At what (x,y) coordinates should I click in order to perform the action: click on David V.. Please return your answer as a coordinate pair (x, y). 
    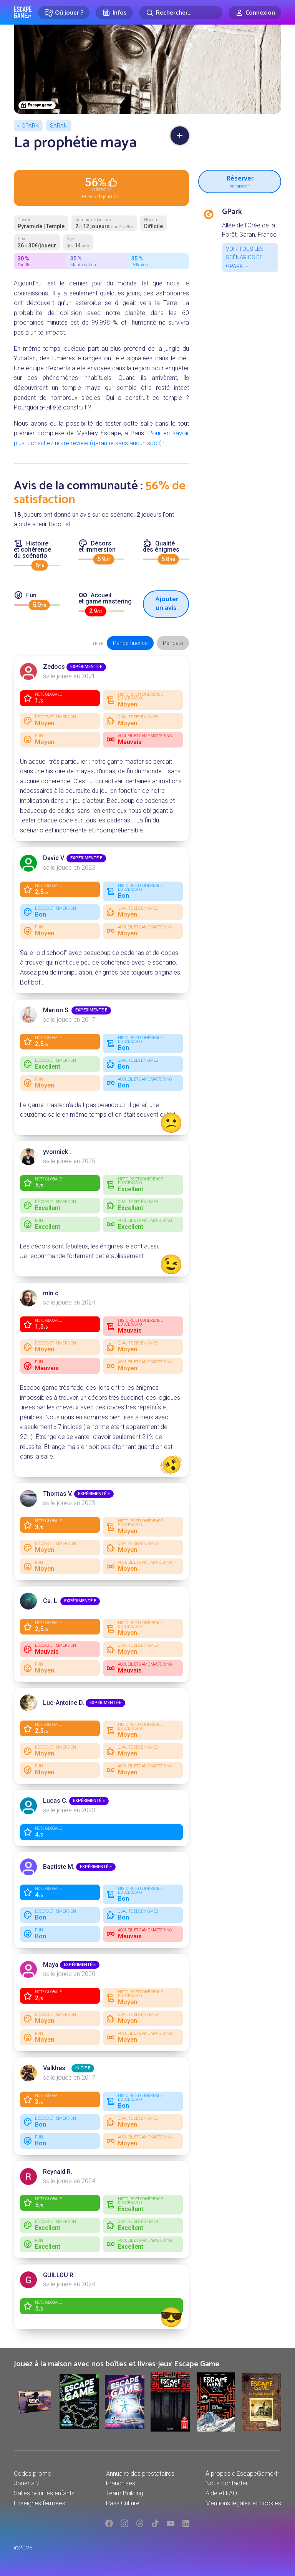
    Looking at the image, I should click on (54, 858).